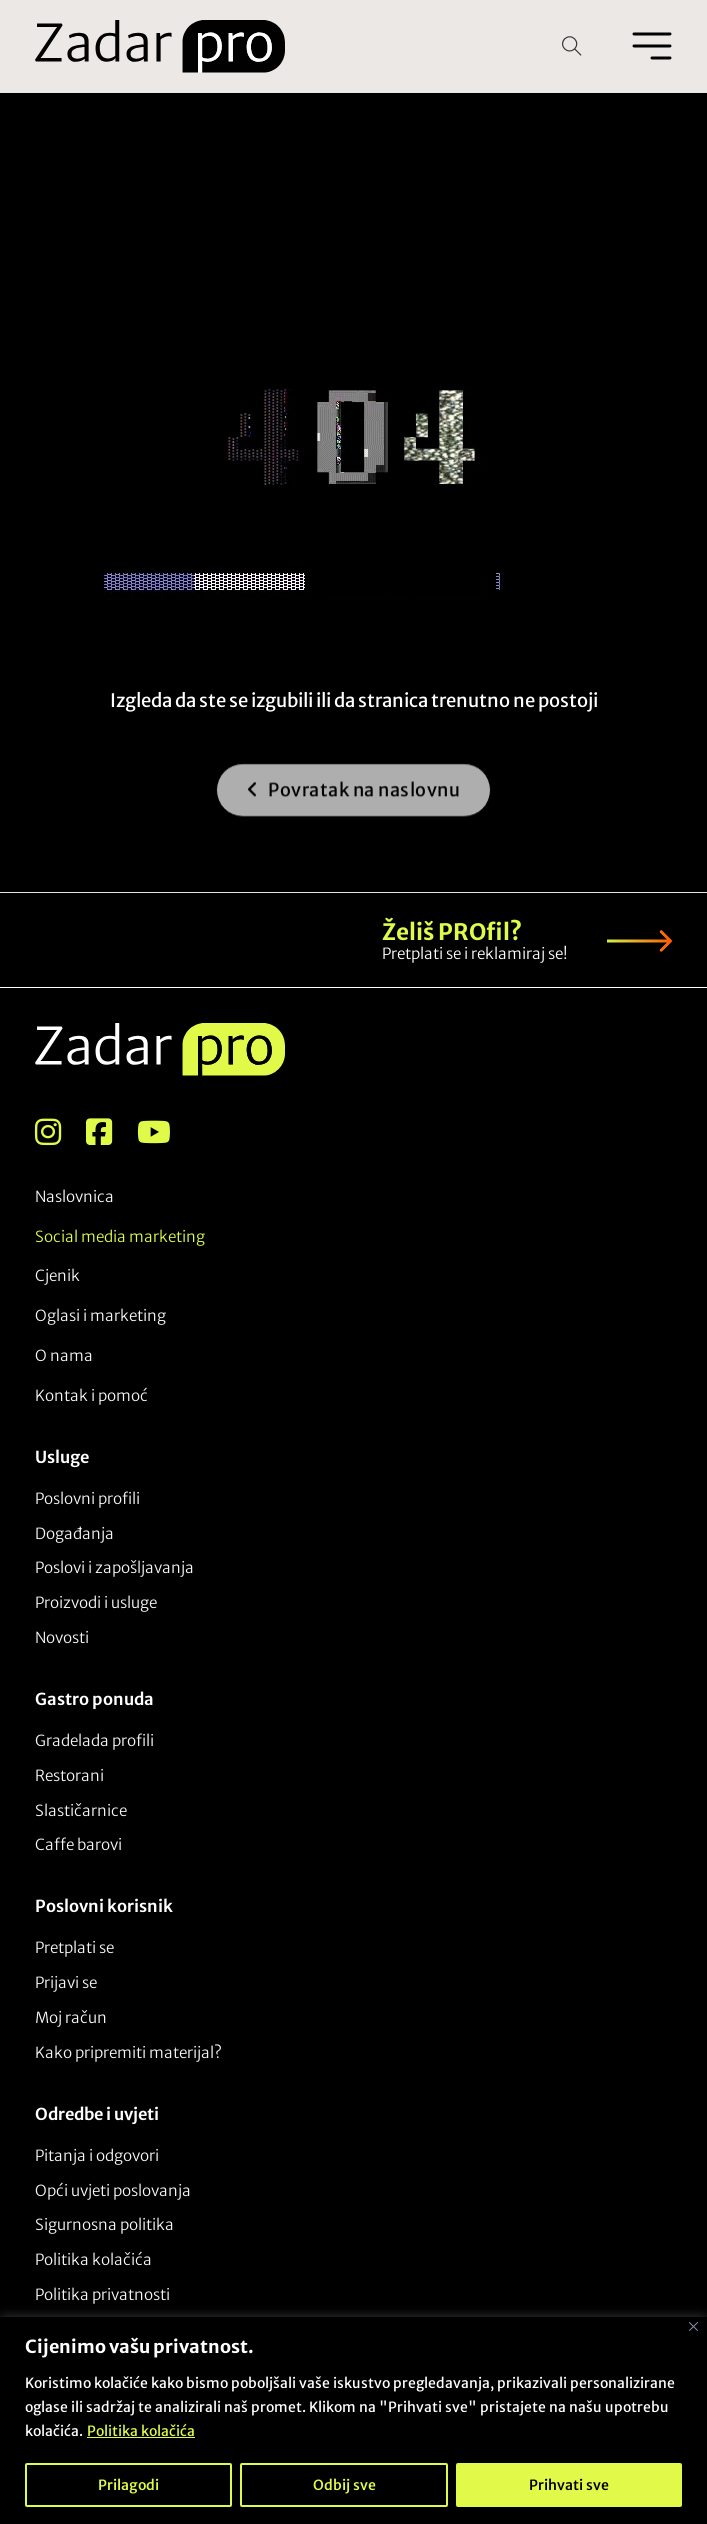 The image size is (707, 2524). Describe the element at coordinates (354, 800) in the screenshot. I see `Povratak na naslovnu` at that location.